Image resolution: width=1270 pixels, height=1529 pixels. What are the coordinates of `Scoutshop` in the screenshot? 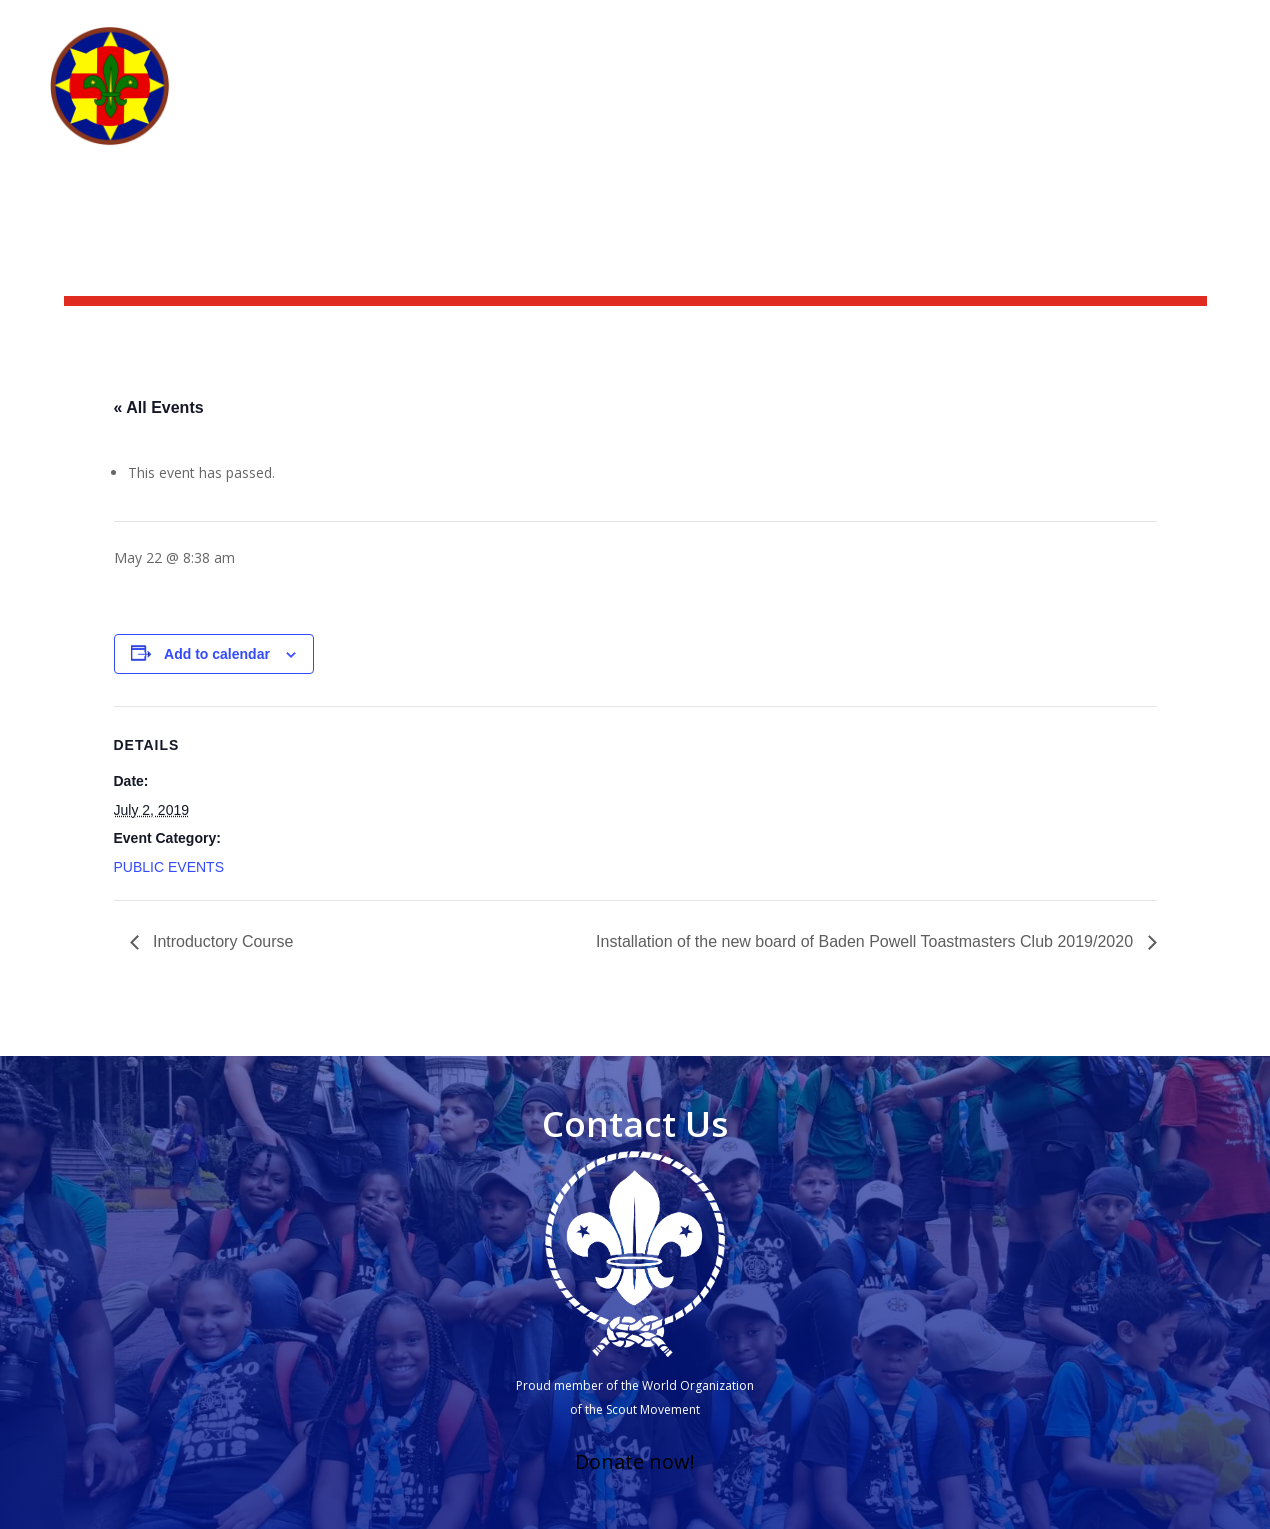 It's located at (1010, 26).